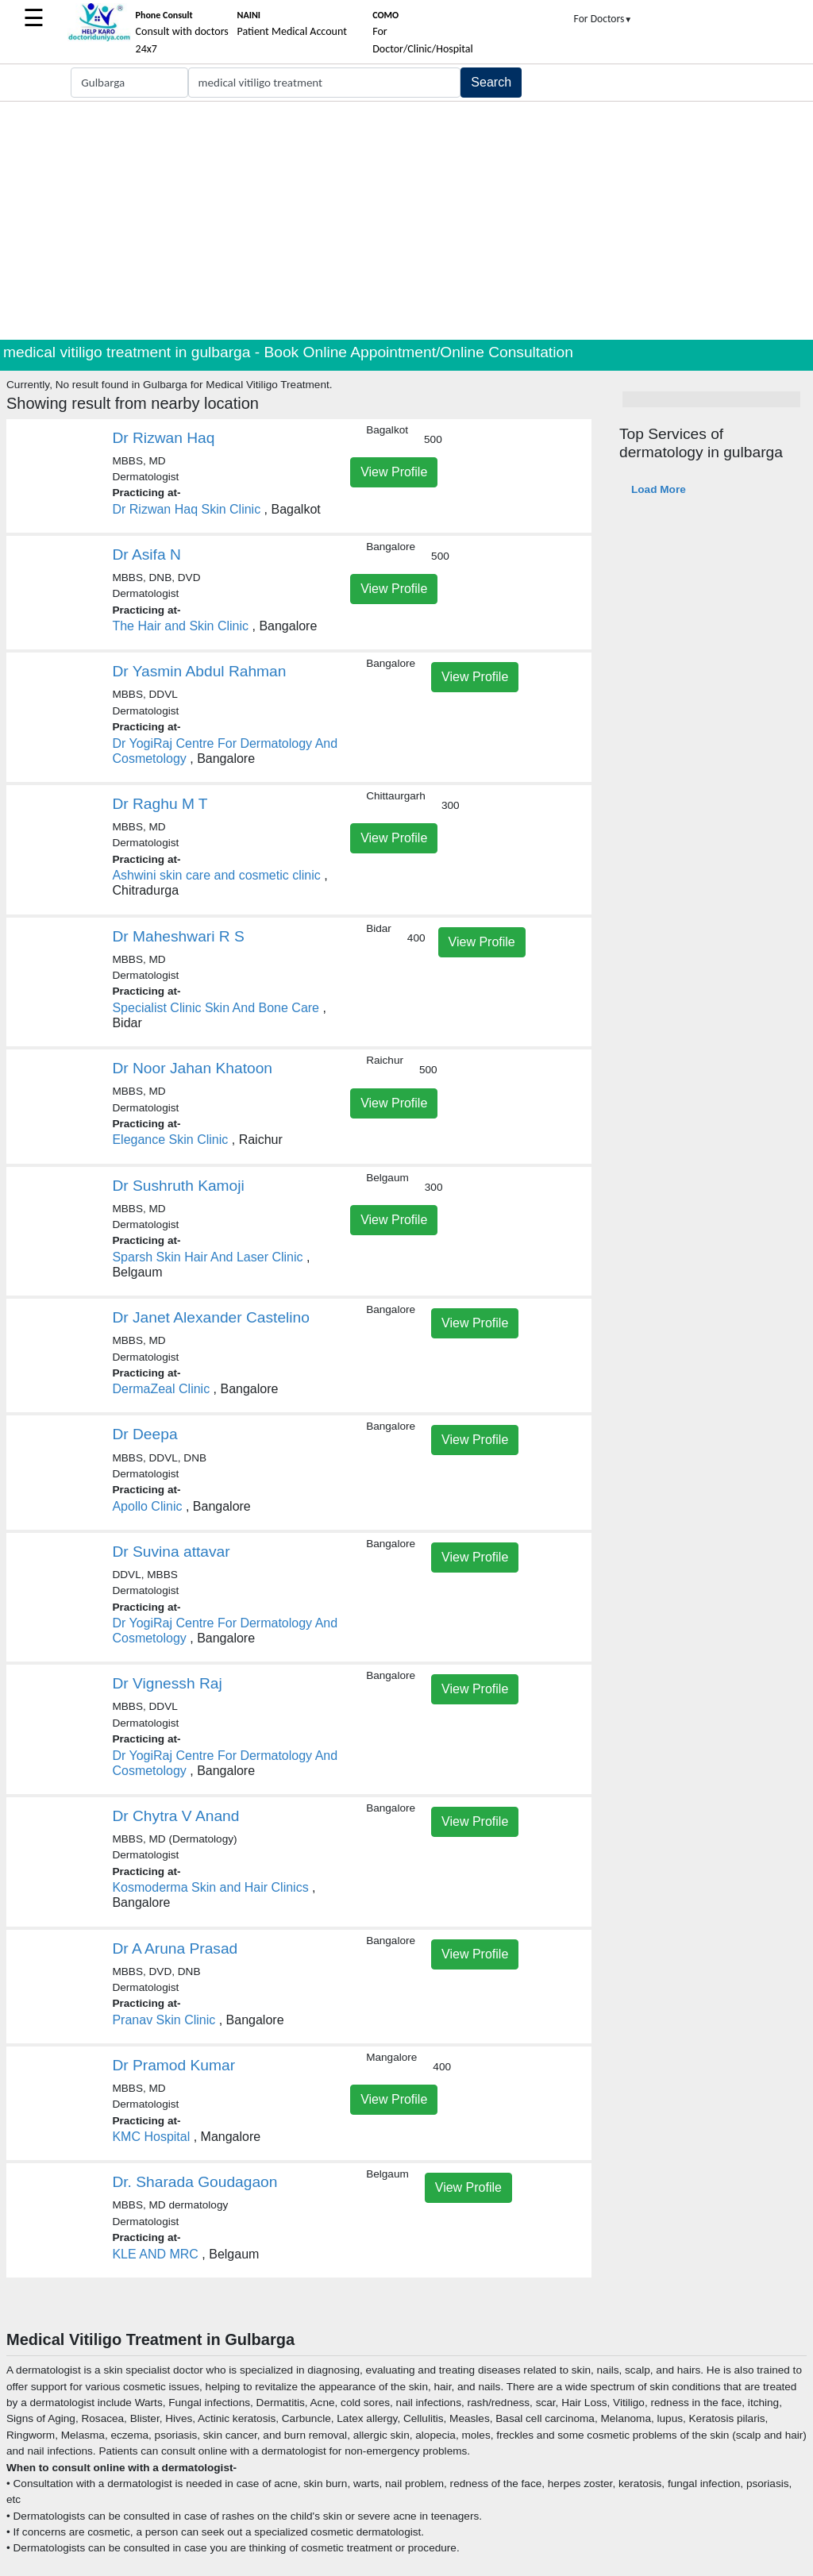  What do you see at coordinates (186, 509) in the screenshot?
I see `Dr Rizwan Haq Skin Clinic` at bounding box center [186, 509].